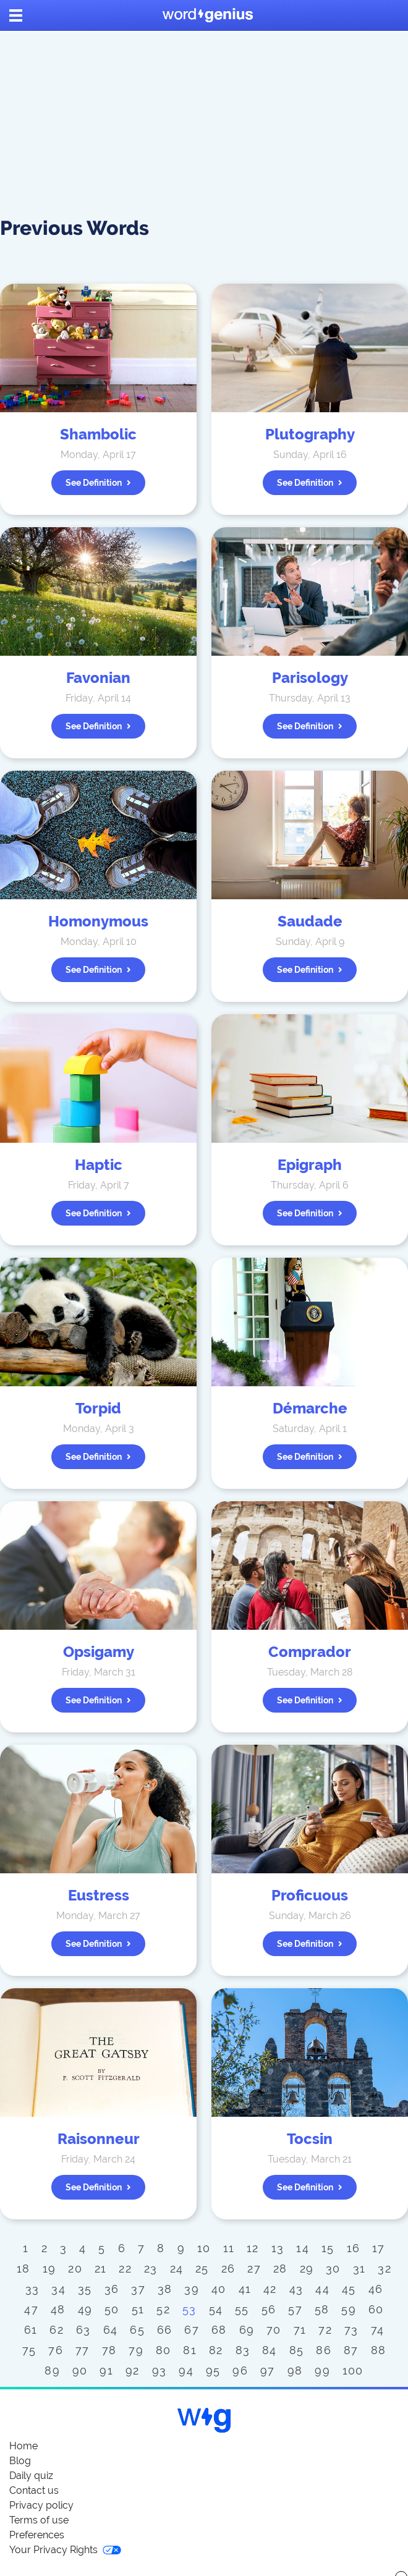  Describe the element at coordinates (295, 2370) in the screenshot. I see `98` at that location.